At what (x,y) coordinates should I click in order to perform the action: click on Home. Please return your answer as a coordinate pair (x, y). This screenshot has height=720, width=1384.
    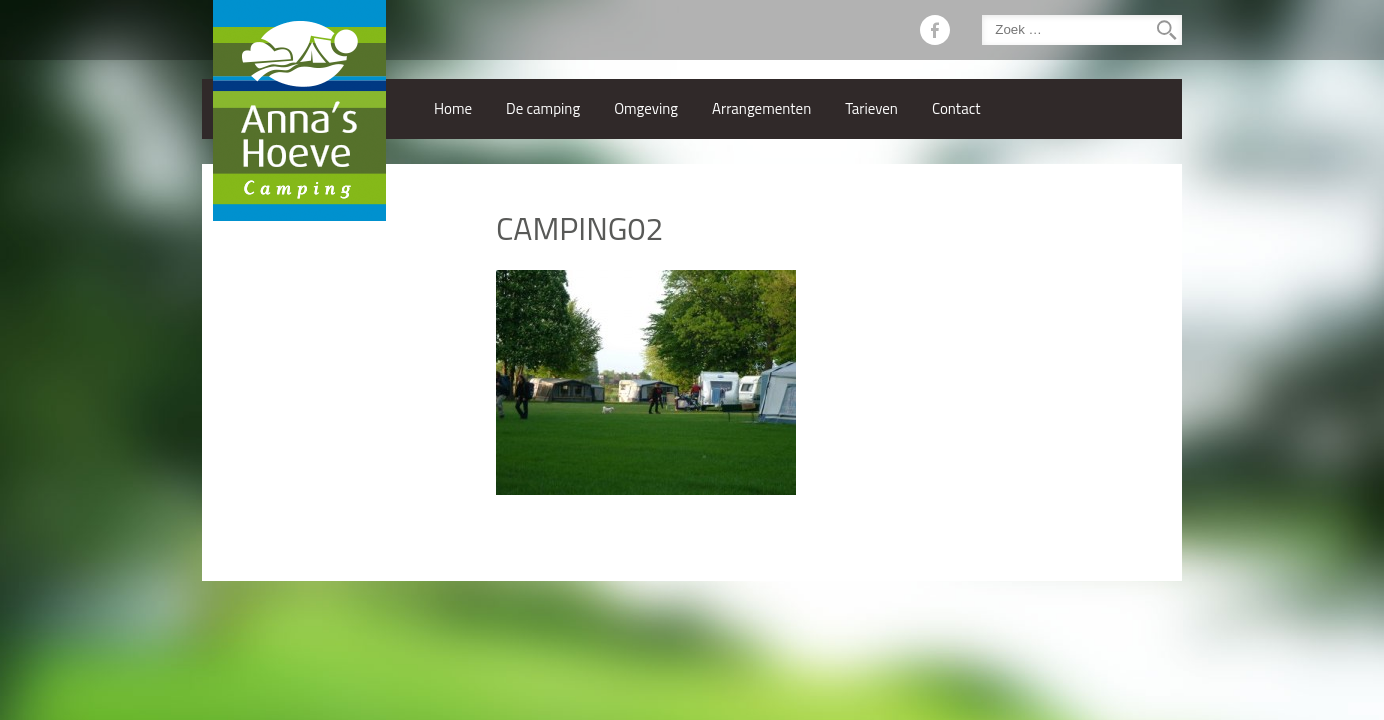
    Looking at the image, I should click on (453, 108).